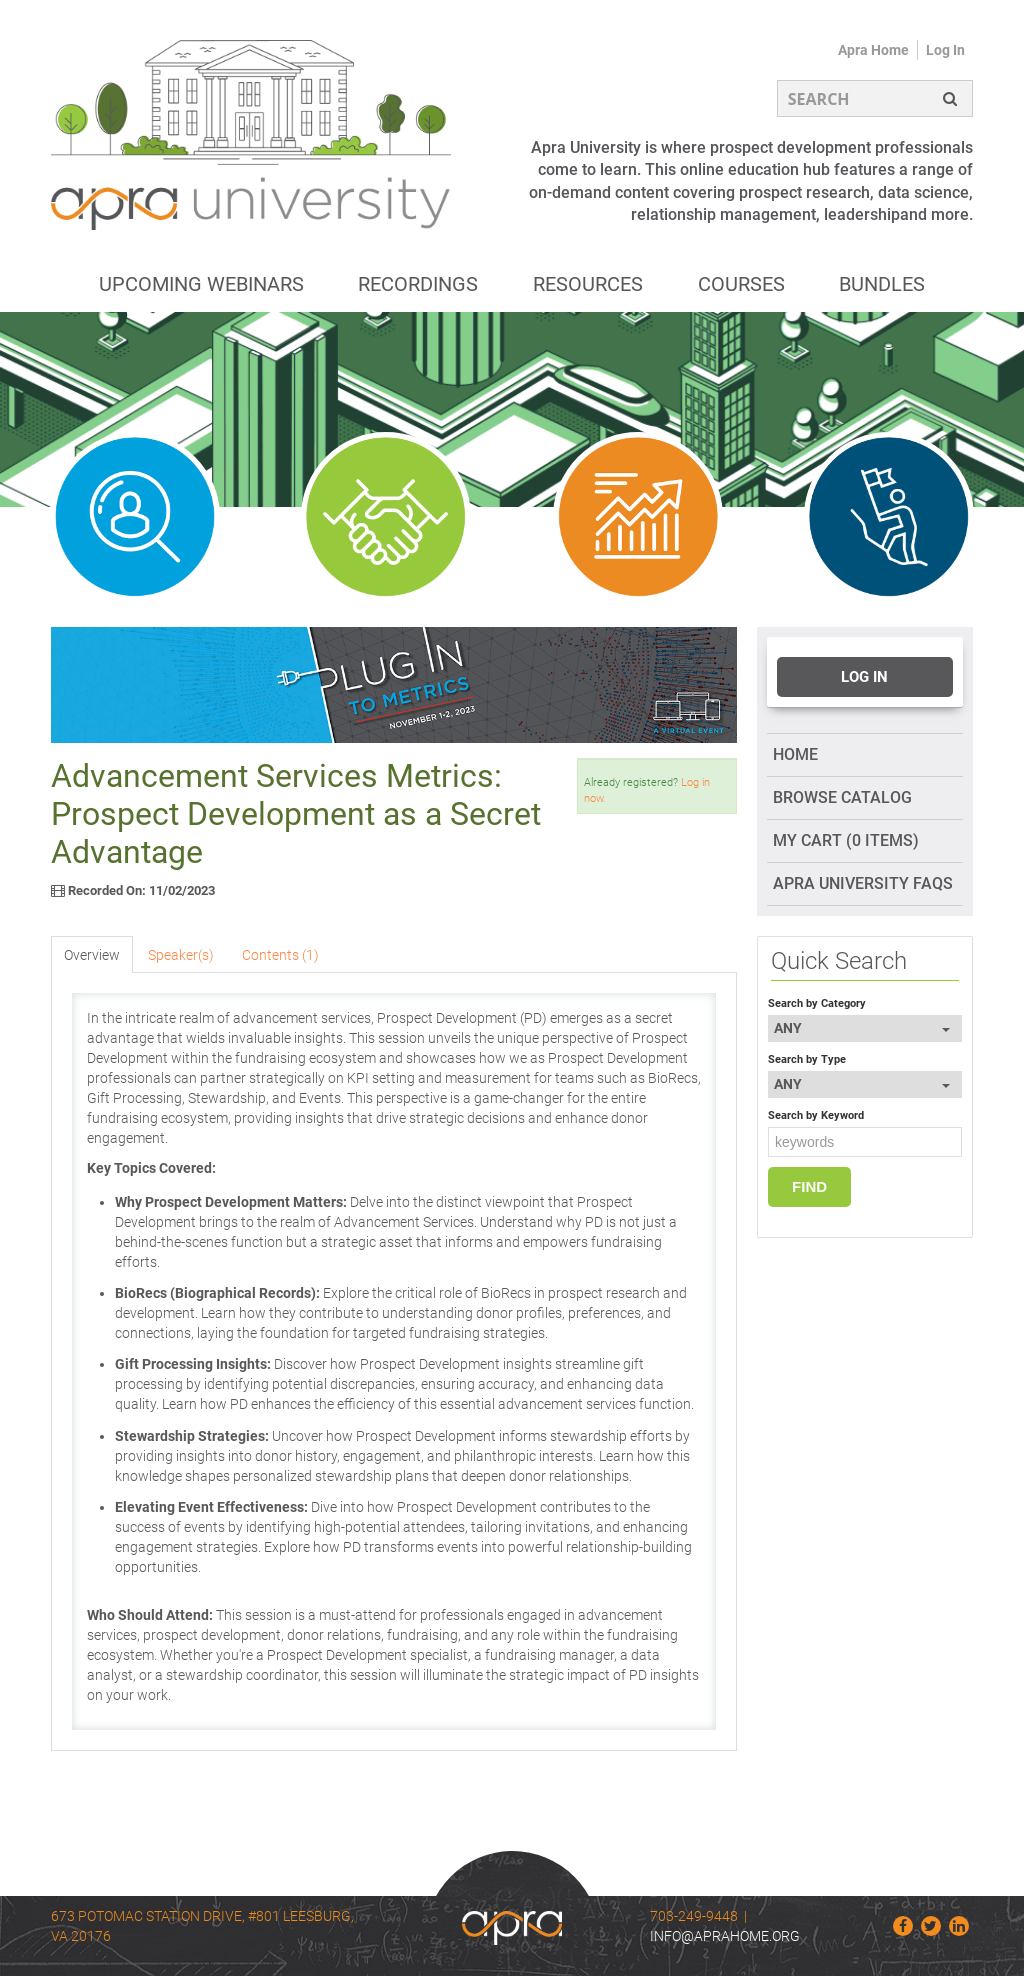 The width and height of the screenshot is (1024, 1976). What do you see at coordinates (842, 797) in the screenshot?
I see `Browse Catalog` at bounding box center [842, 797].